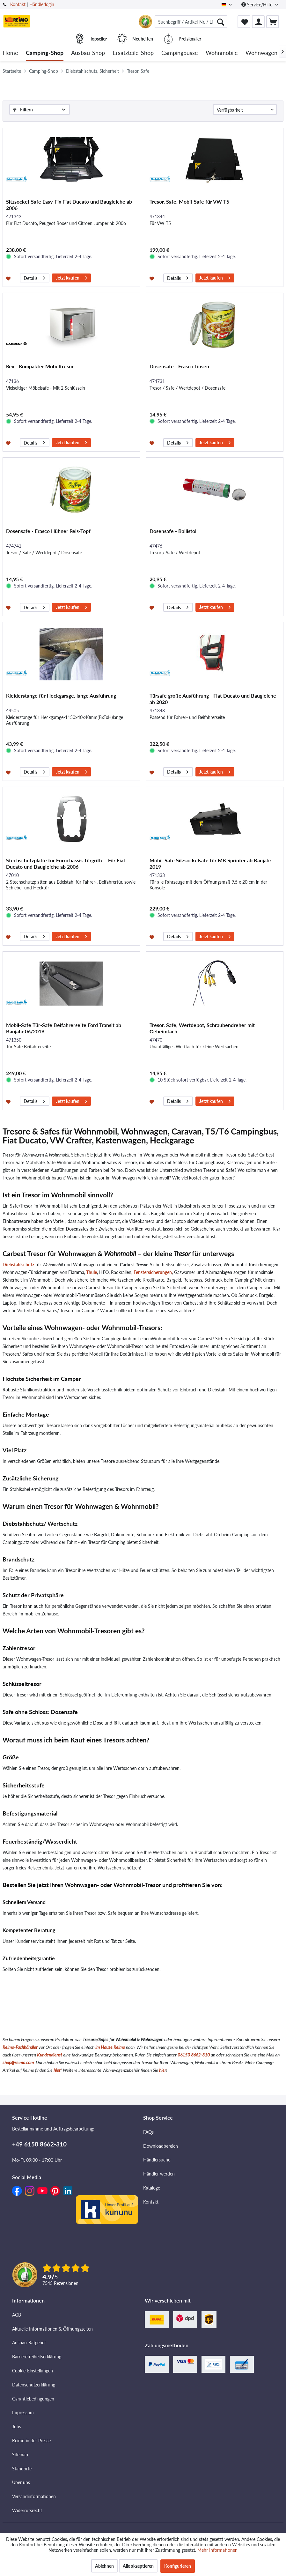 Image resolution: width=286 pixels, height=2576 pixels. Describe the element at coordinates (191, 21) in the screenshot. I see `[Suchbegriff / Artikel-Nr. / Lieferanten-Artikel-Nr.]` at that location.